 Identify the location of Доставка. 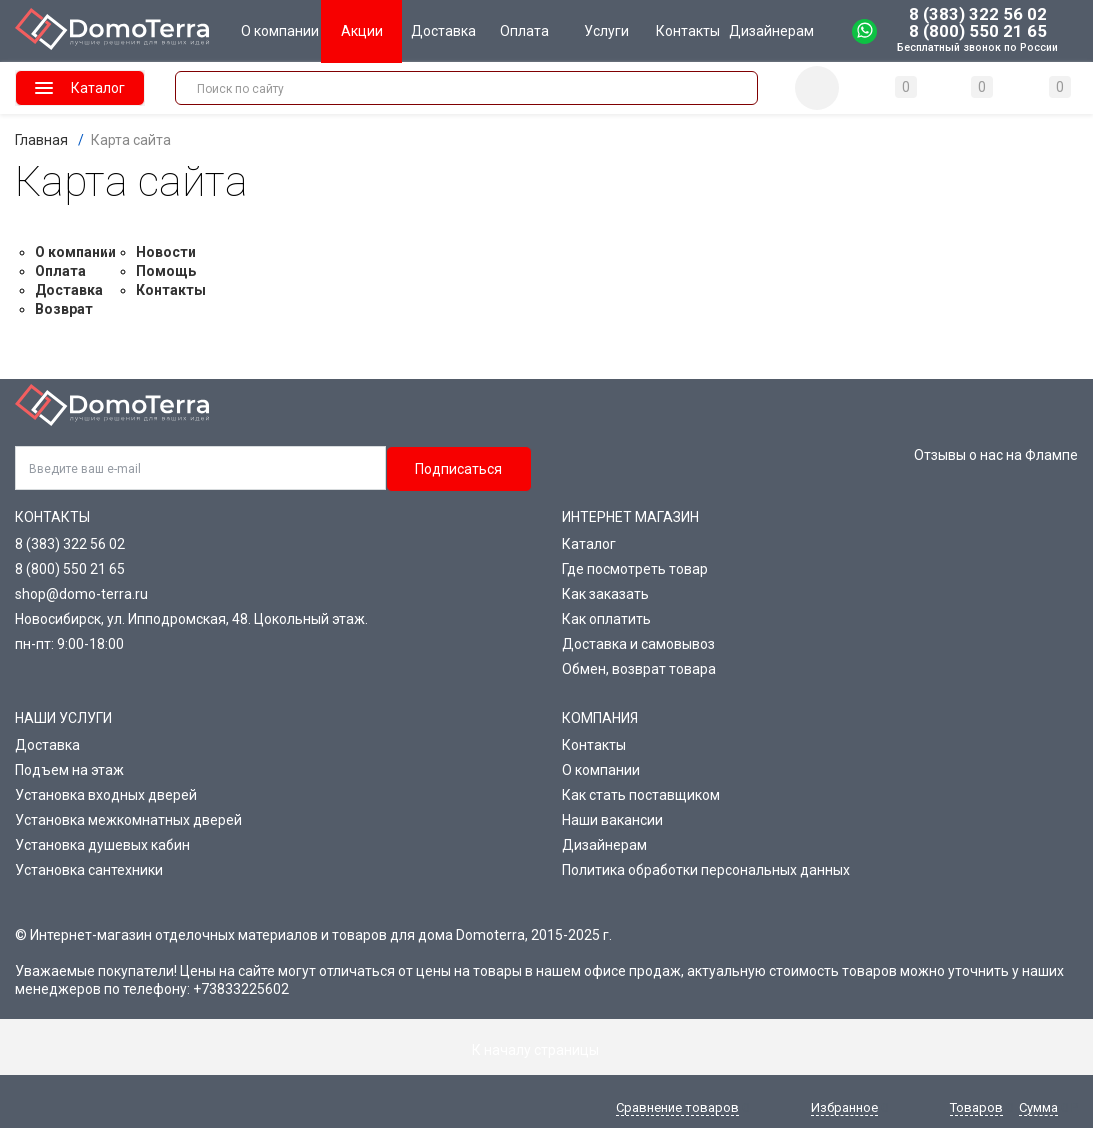
(69, 290).